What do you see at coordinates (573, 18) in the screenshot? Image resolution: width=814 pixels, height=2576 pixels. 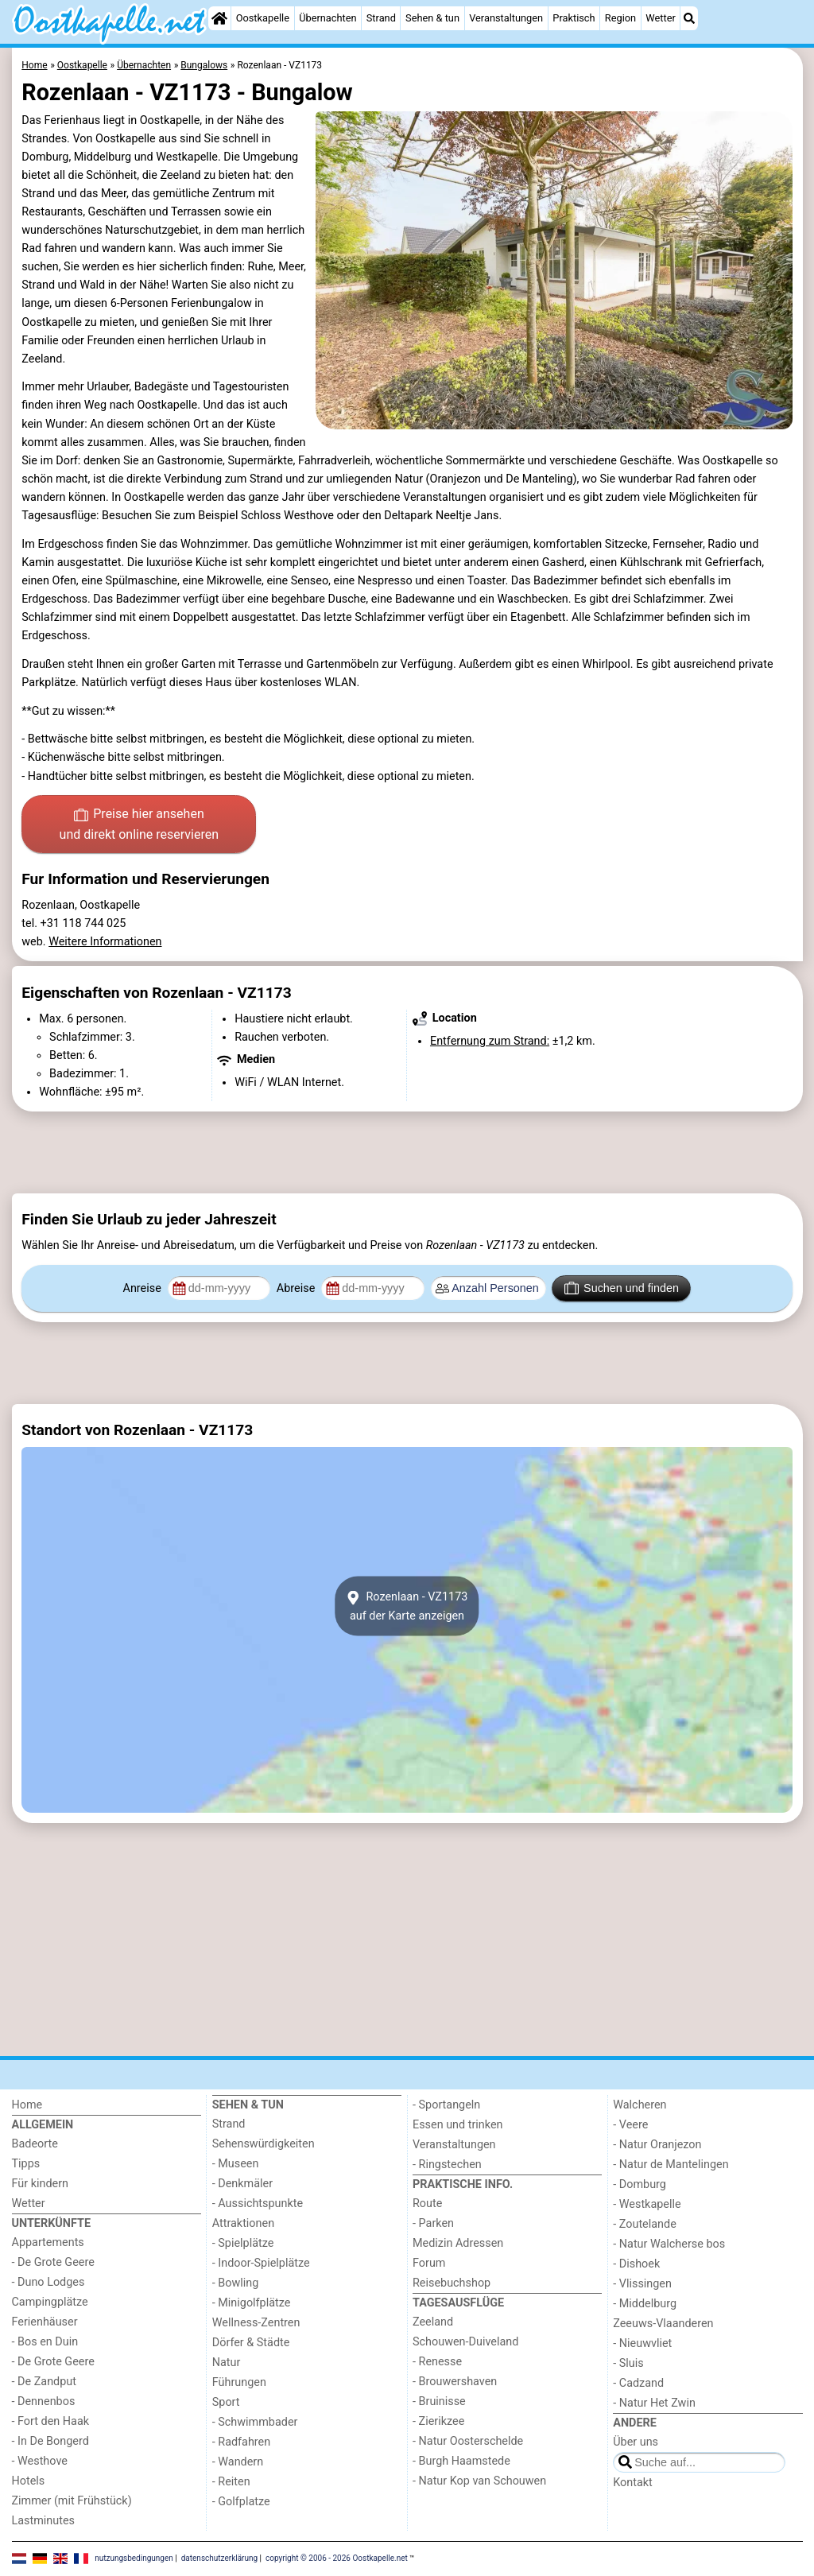 I see `Praktisch` at bounding box center [573, 18].